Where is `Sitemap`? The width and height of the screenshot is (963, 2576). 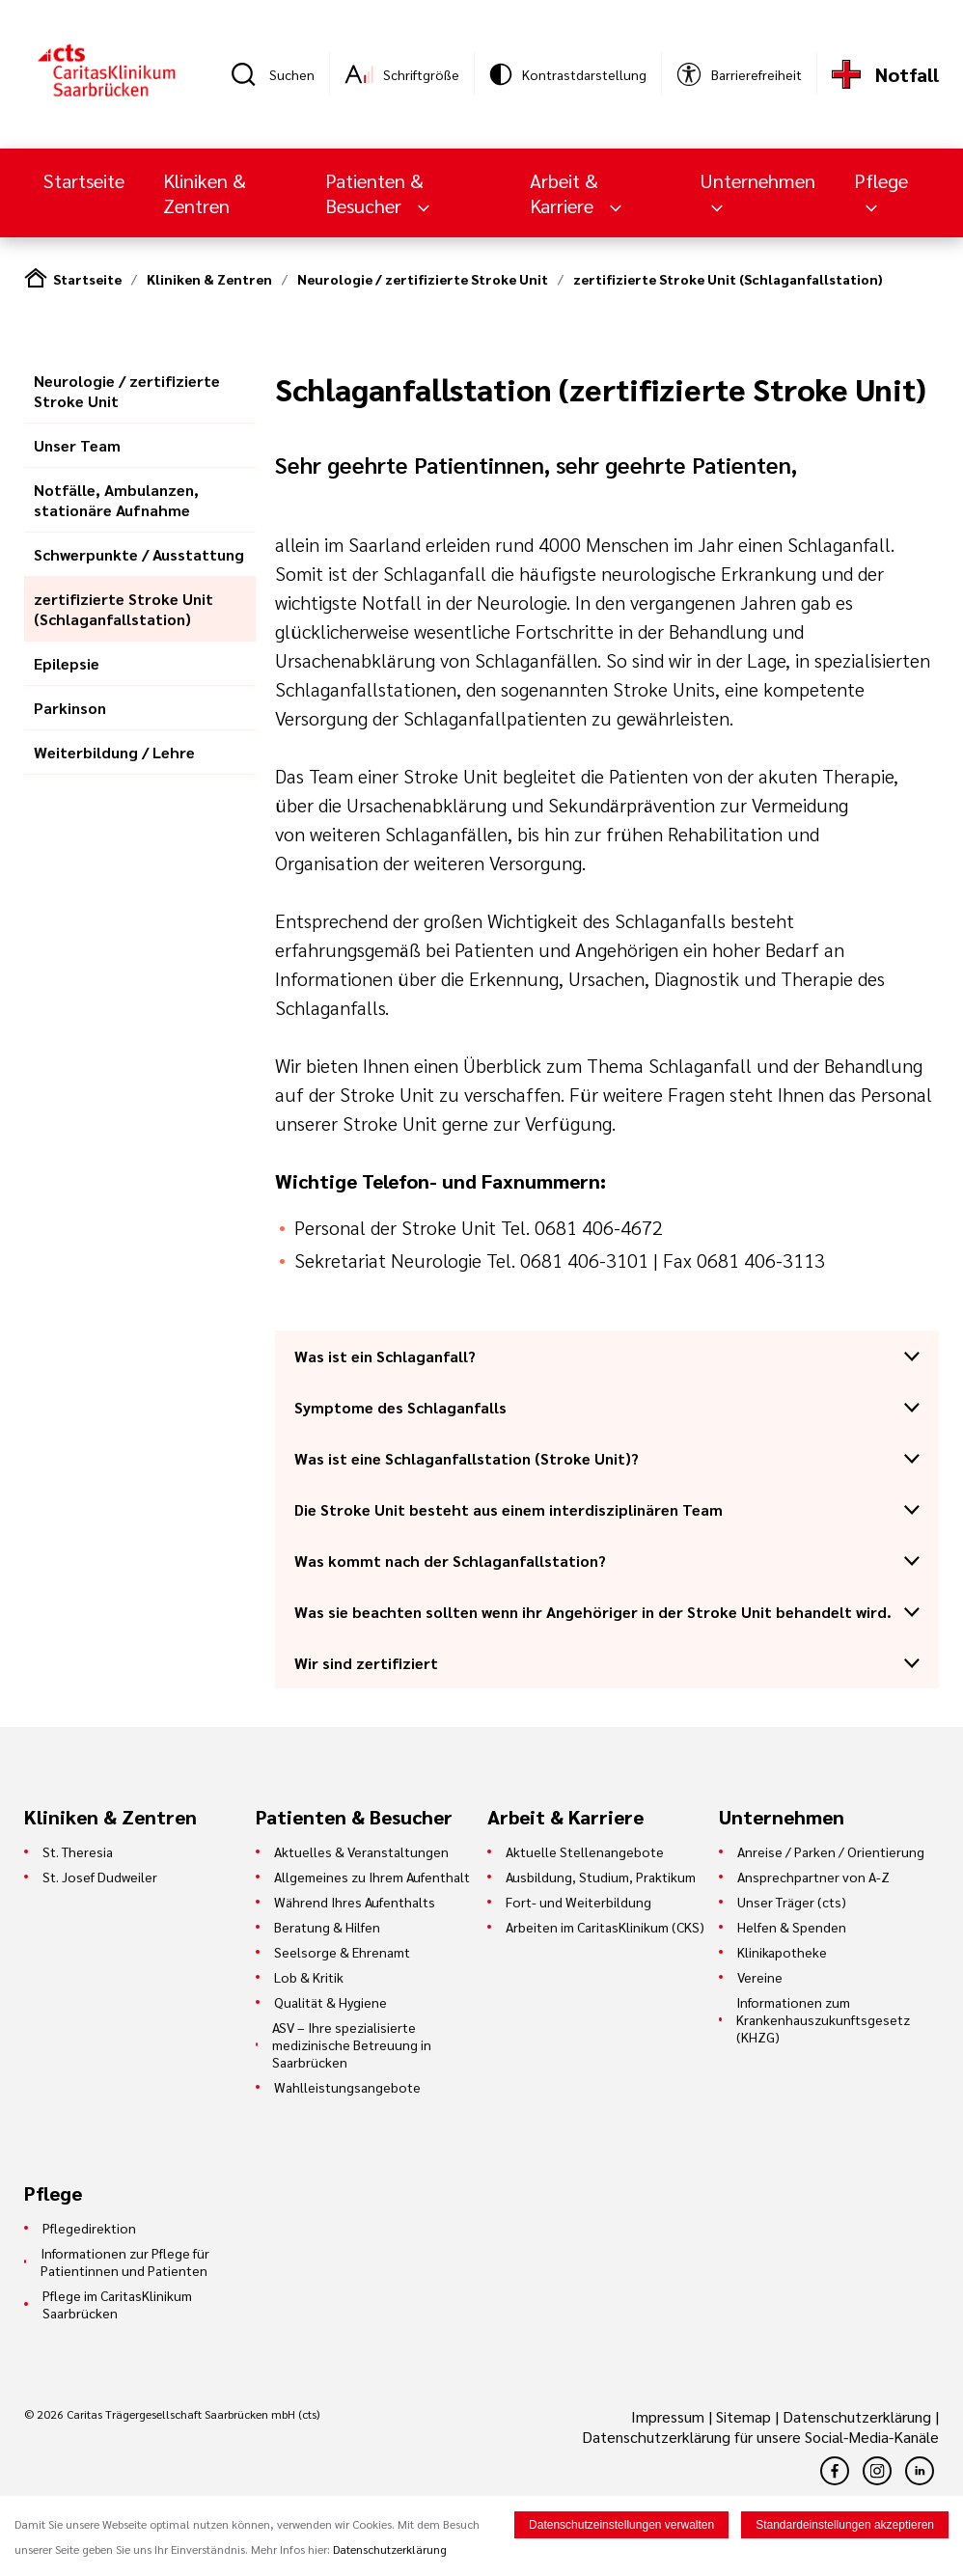 Sitemap is located at coordinates (743, 2416).